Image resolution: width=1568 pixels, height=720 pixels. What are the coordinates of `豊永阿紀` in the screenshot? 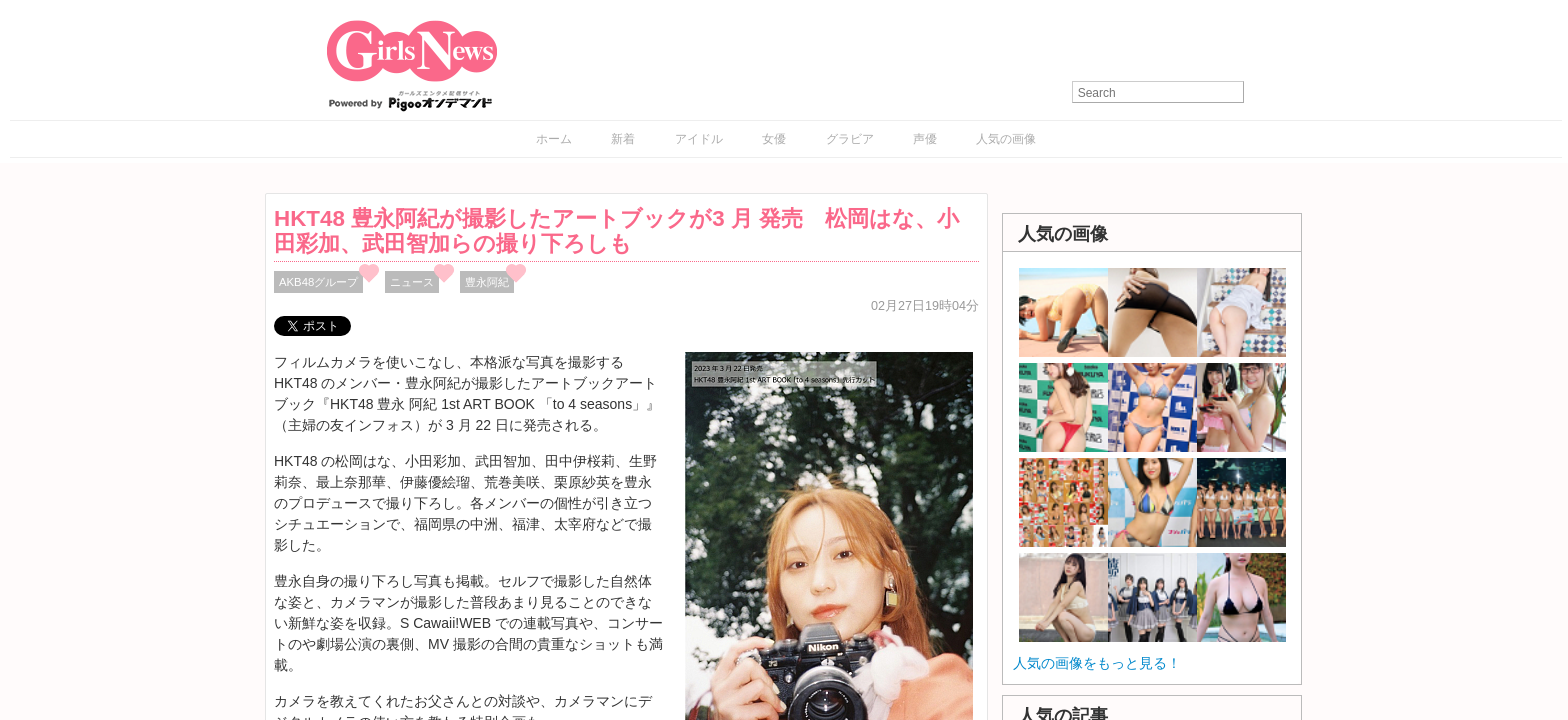 It's located at (487, 282).